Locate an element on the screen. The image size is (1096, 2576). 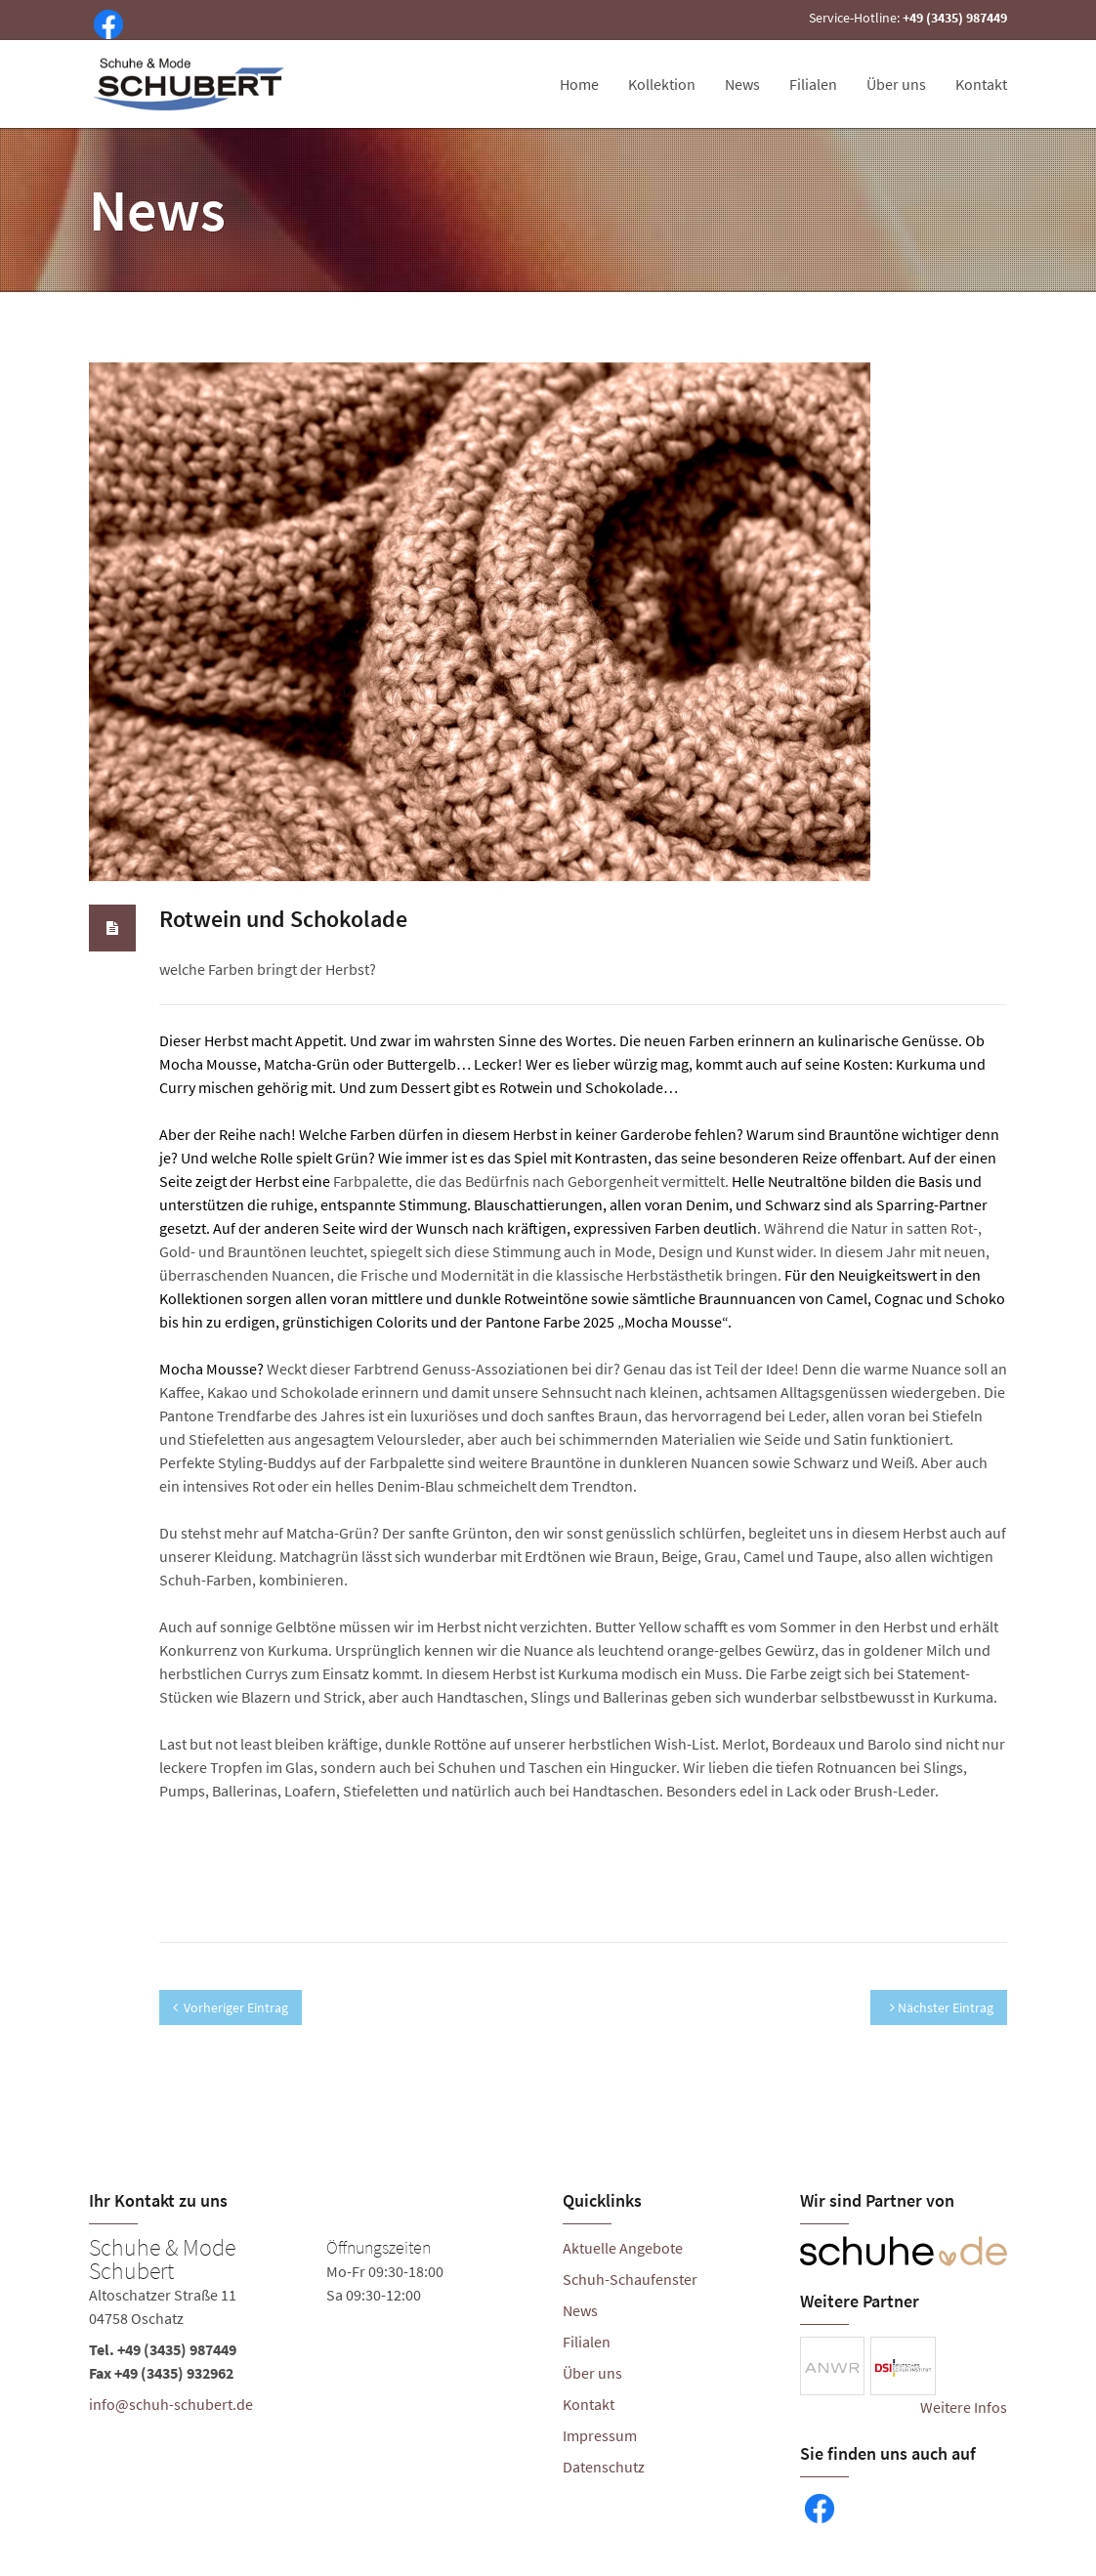
Kollektion is located at coordinates (662, 84).